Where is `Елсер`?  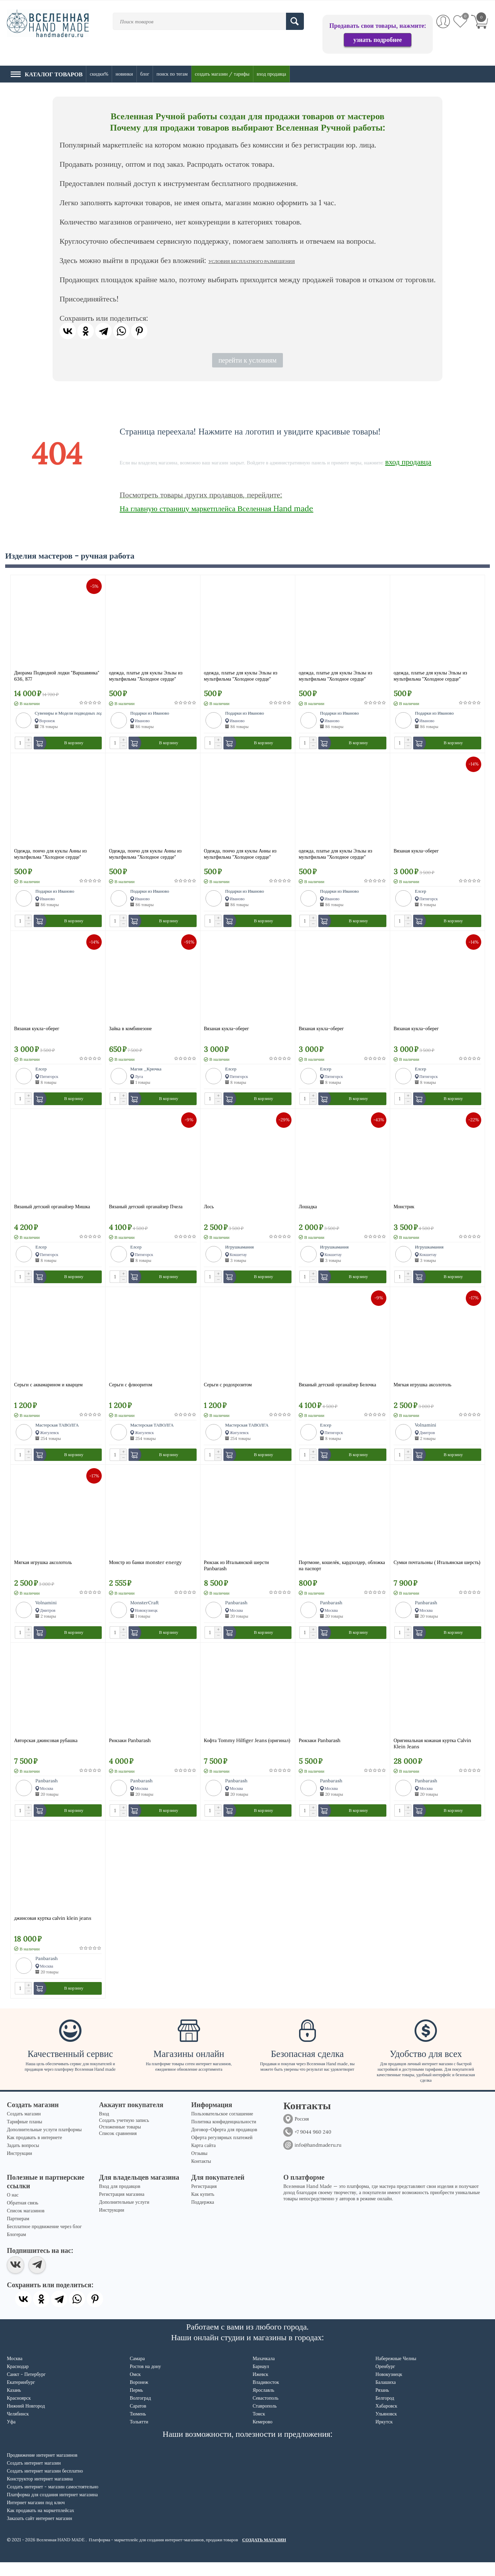
Елсер is located at coordinates (420, 893).